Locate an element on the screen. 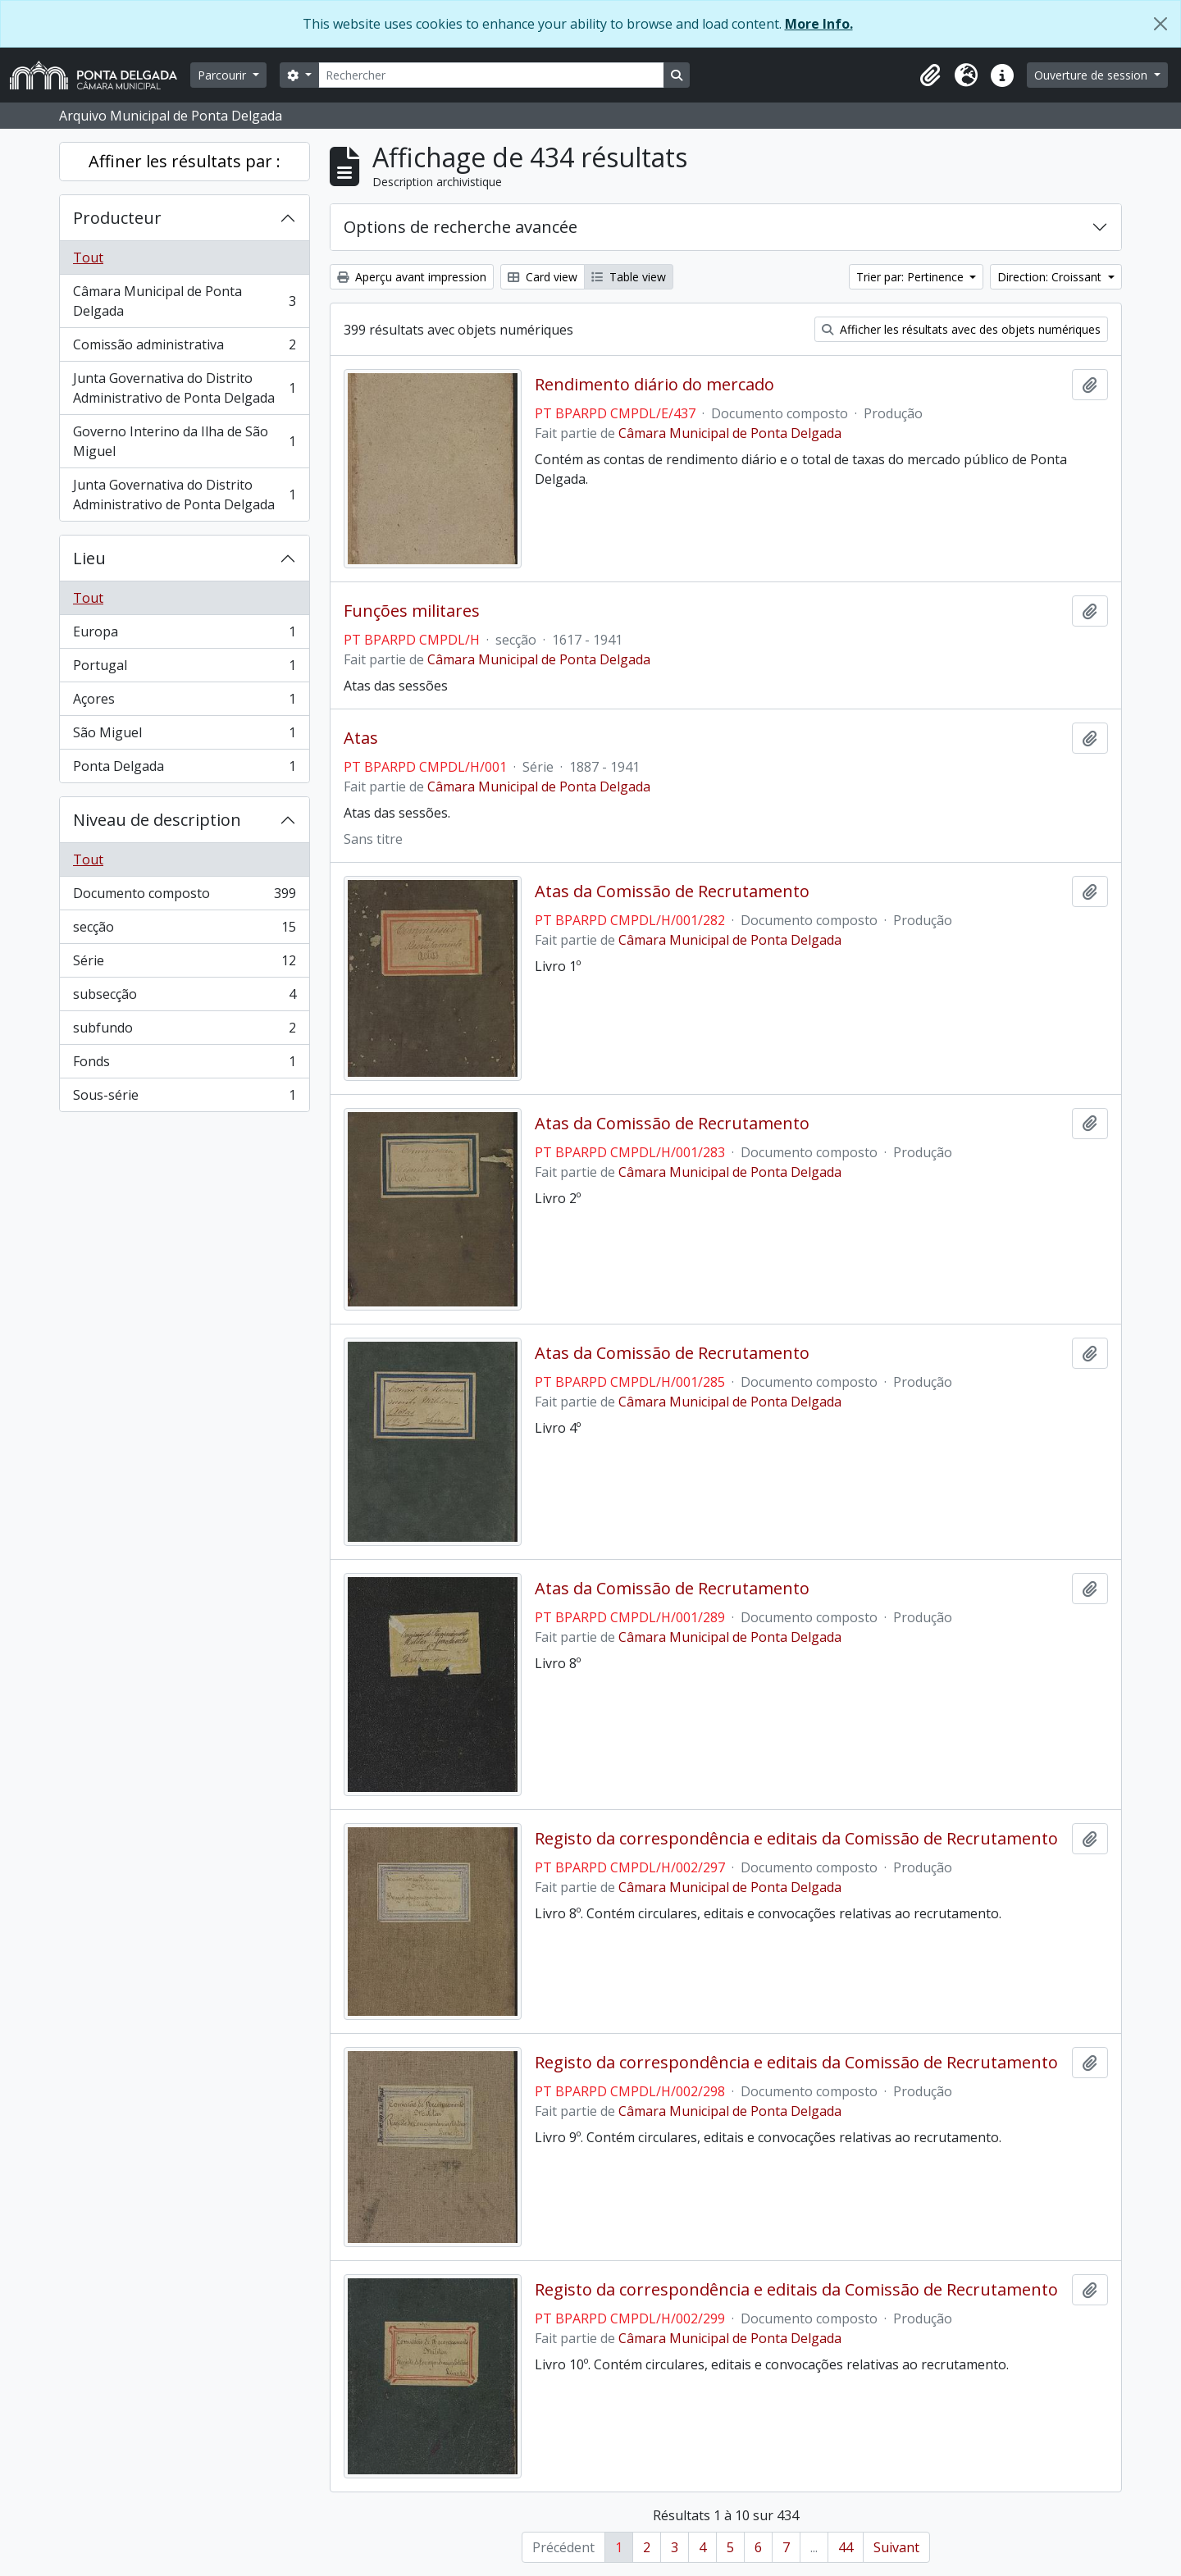  Direction: Croissant is located at coordinates (1051, 277).